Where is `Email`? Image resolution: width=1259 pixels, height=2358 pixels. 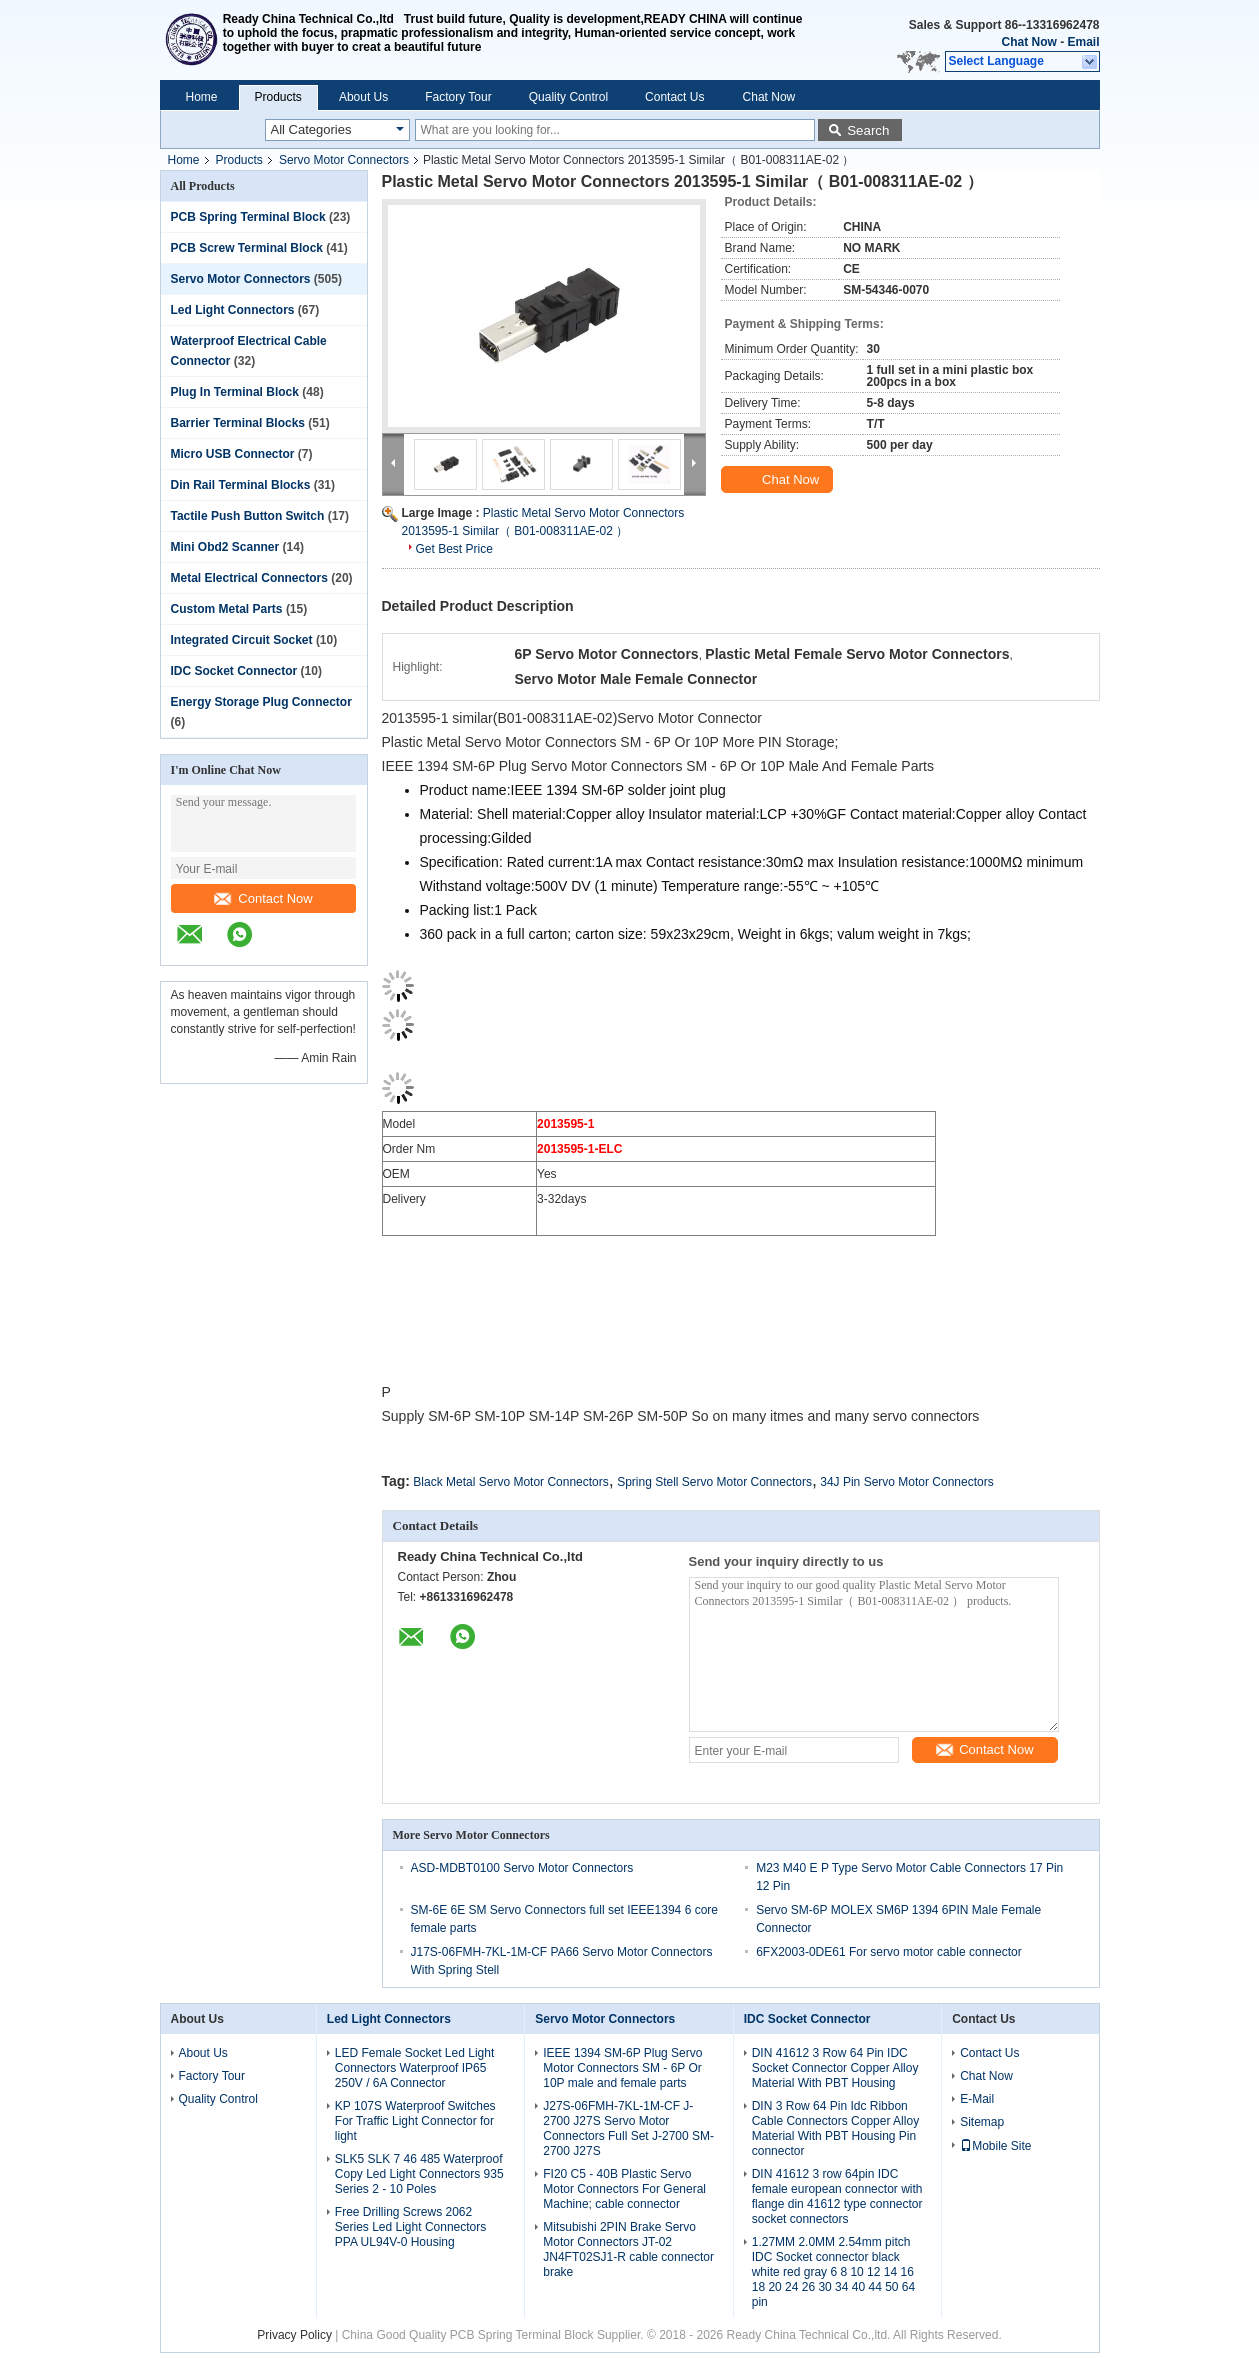
Email is located at coordinates (1083, 42).